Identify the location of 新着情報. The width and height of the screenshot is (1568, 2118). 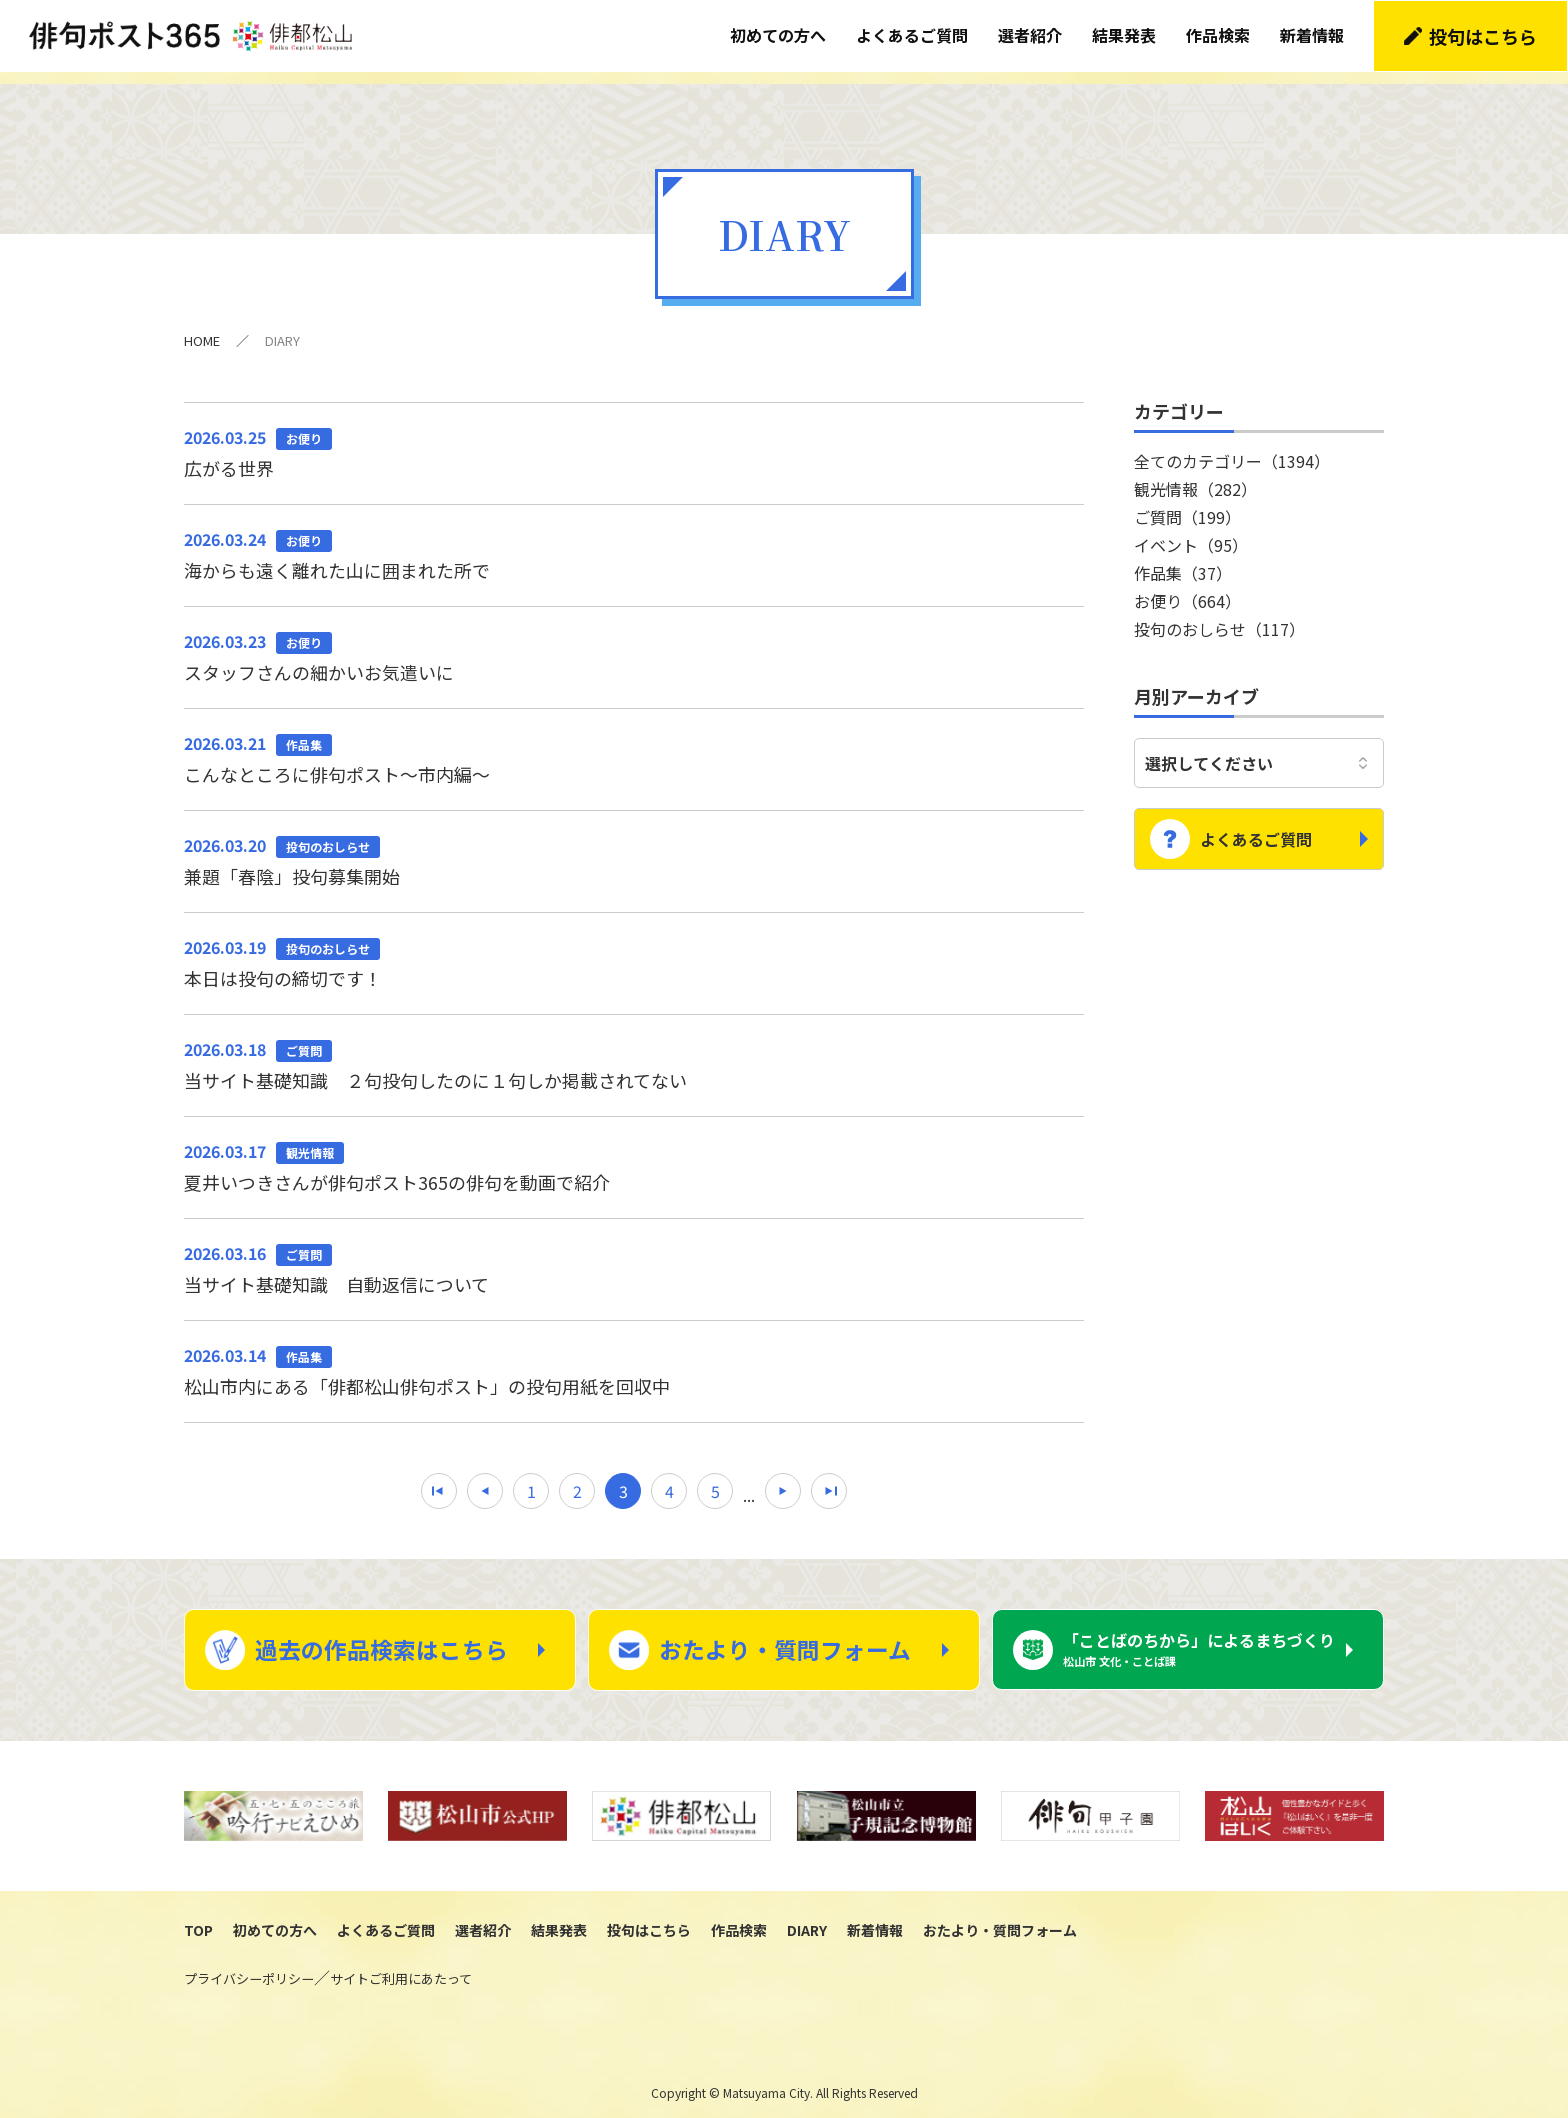
(1313, 35).